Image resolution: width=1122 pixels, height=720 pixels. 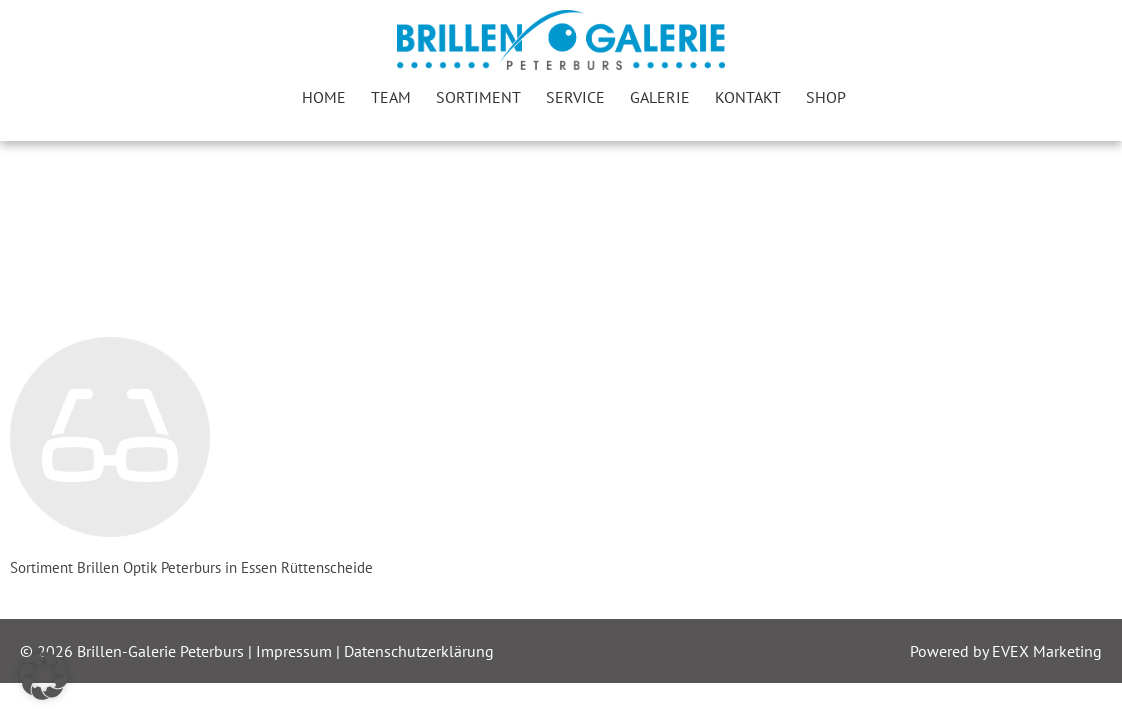 What do you see at coordinates (660, 97) in the screenshot?
I see `Galerie` at bounding box center [660, 97].